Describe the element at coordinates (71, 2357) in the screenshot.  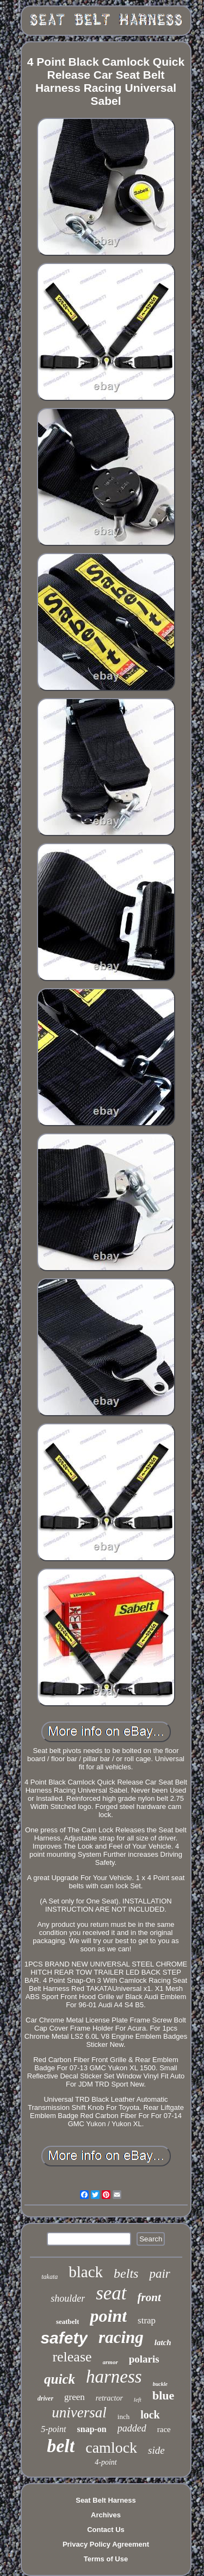
I see `release` at that location.